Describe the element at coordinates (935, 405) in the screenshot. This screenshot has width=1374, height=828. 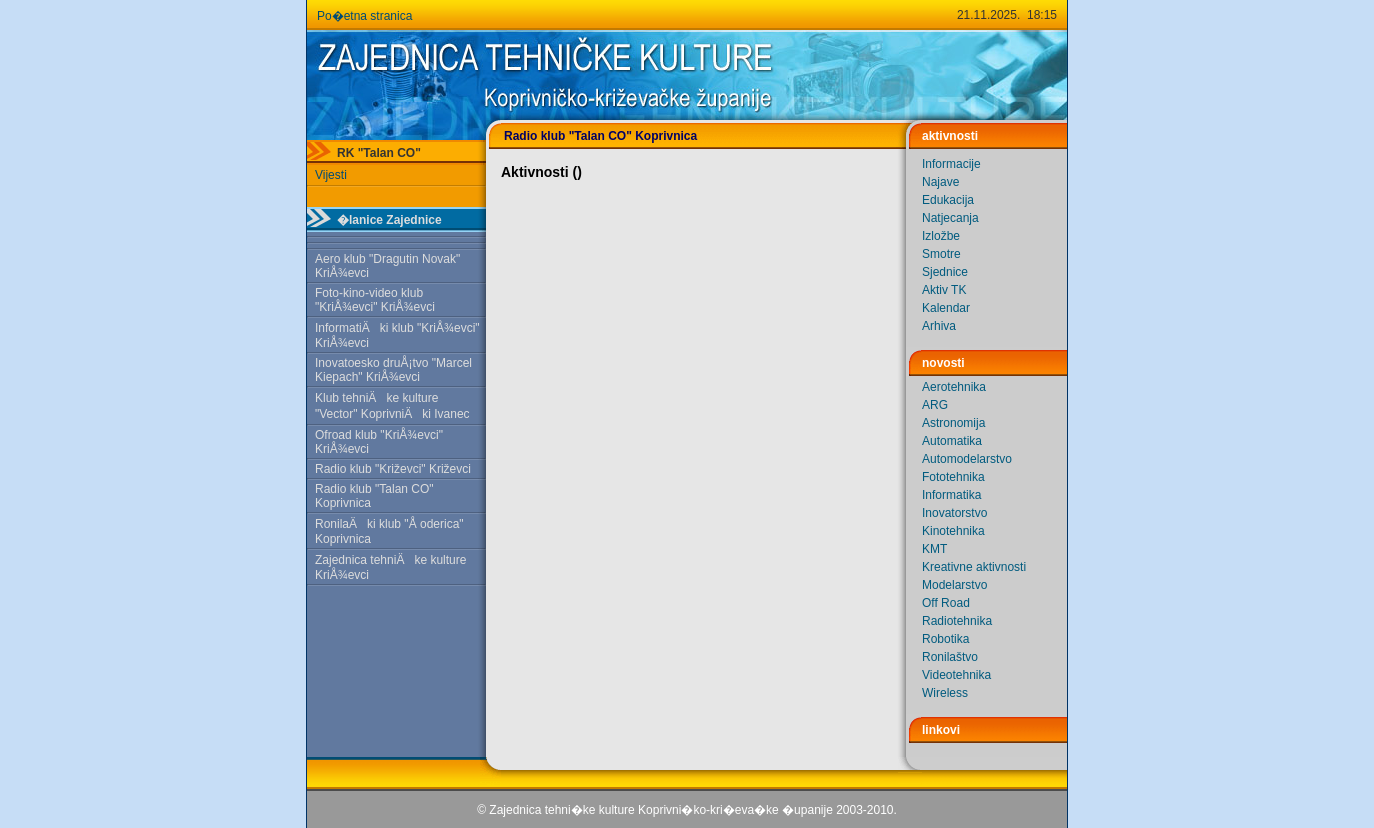
I see `ARG` at that location.